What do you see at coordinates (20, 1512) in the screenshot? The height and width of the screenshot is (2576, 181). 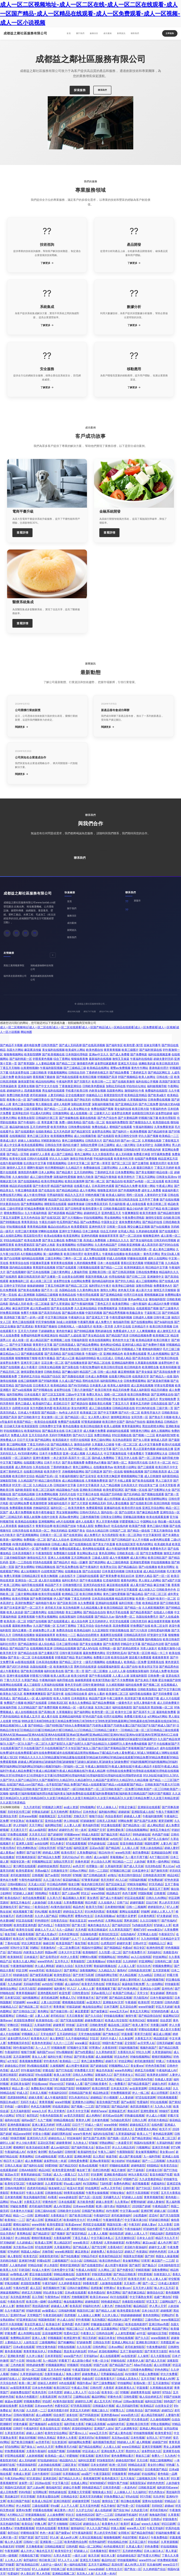 I see `成人看片免费视频` at bounding box center [20, 1512].